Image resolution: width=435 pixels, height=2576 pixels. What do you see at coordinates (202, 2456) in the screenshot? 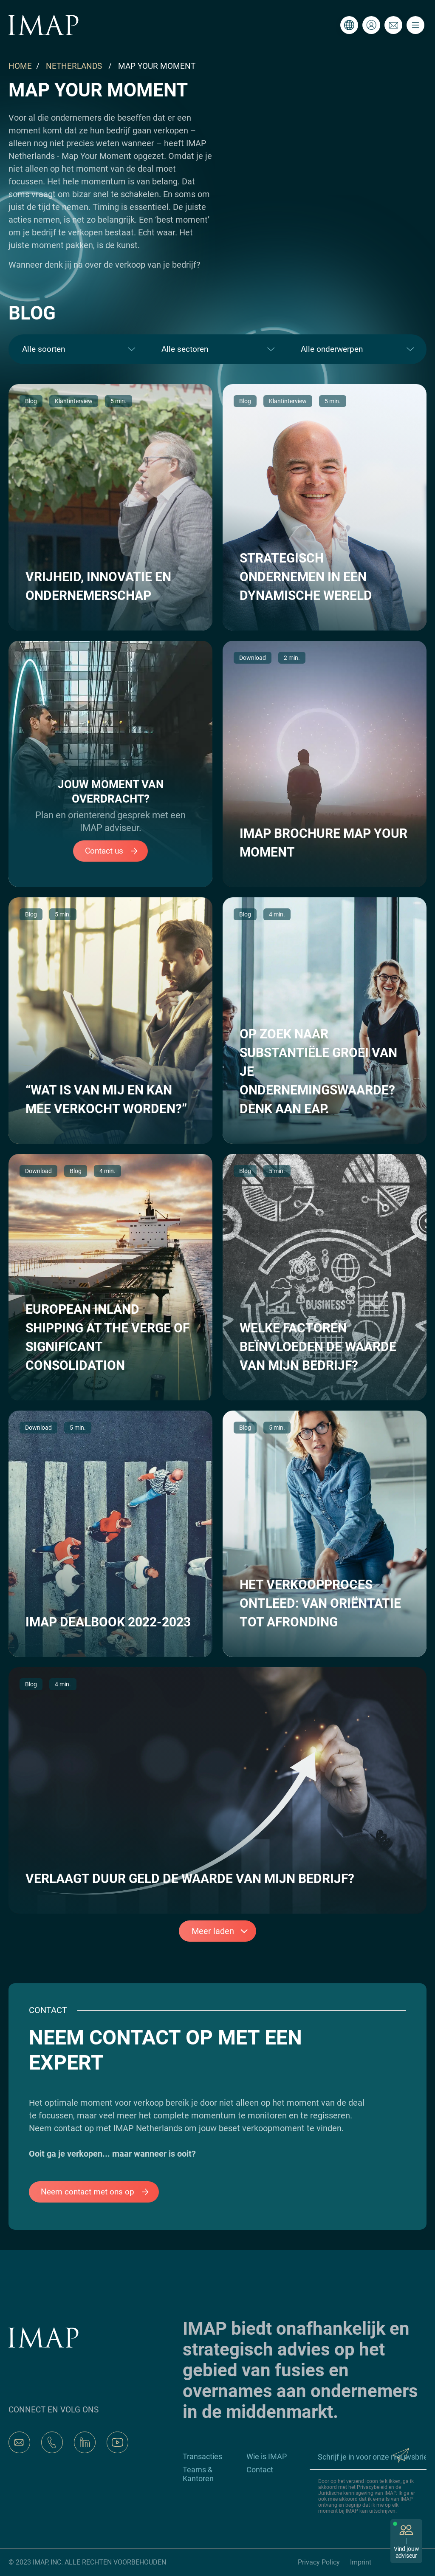
I see `Transacties` at bounding box center [202, 2456].